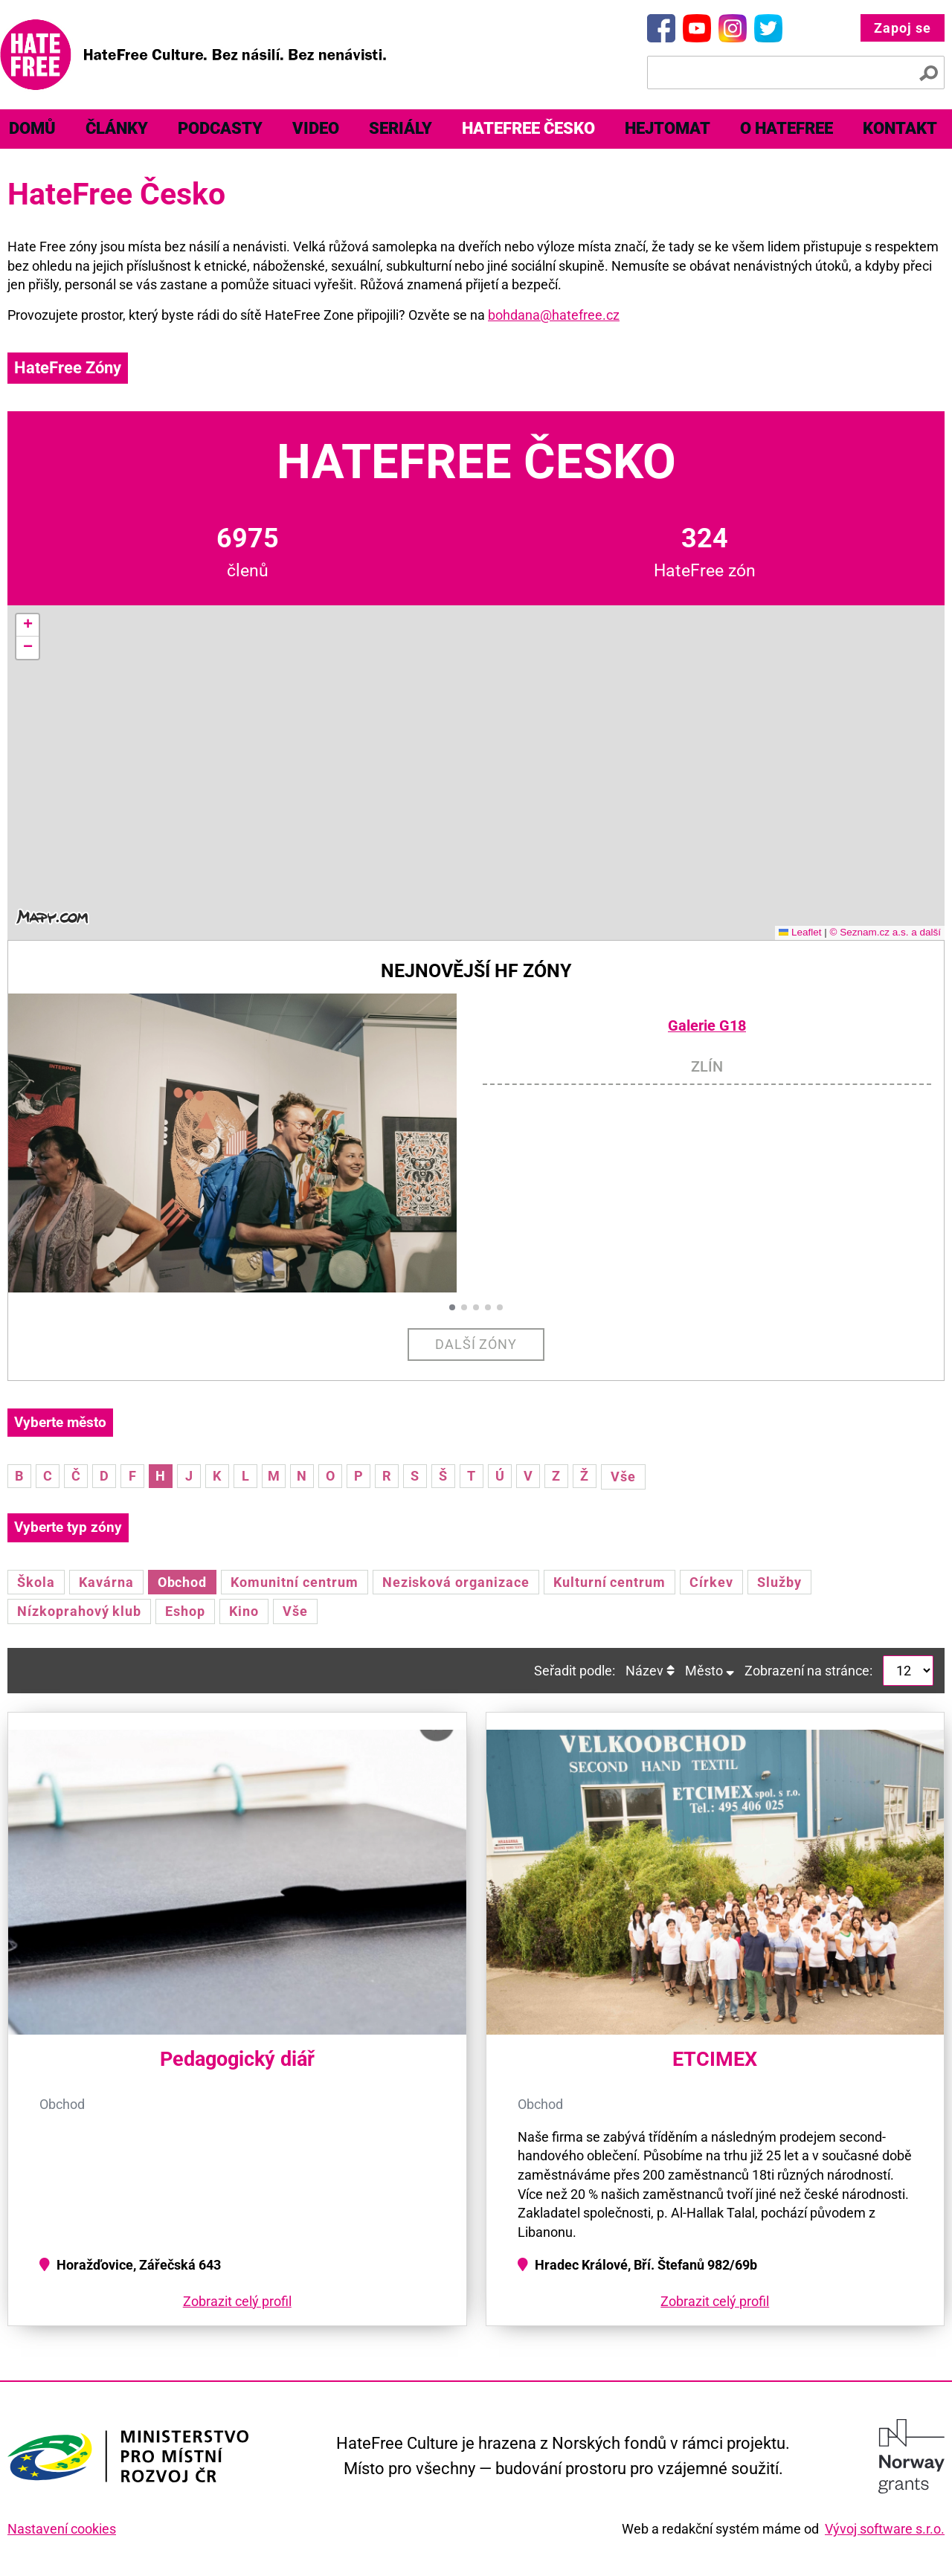 The image size is (952, 2576). I want to click on Zobrazit celý profil, so click(237, 2301).